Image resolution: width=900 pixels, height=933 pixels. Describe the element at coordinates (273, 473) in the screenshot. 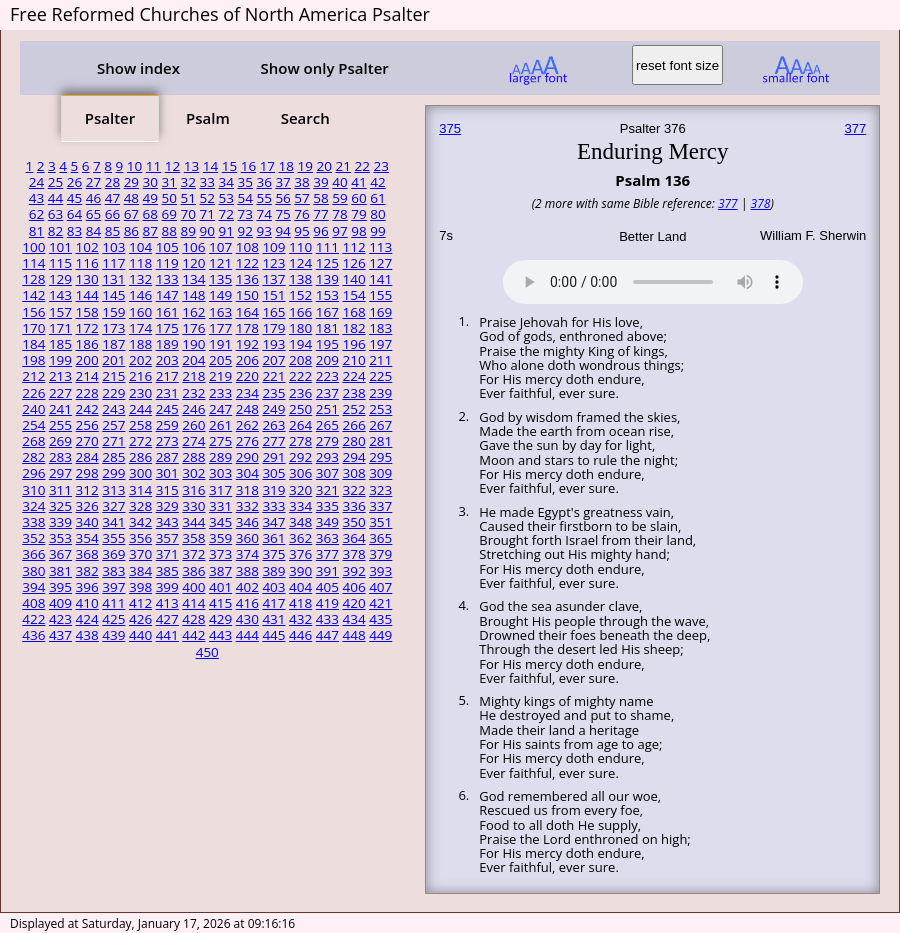

I see `305` at that location.